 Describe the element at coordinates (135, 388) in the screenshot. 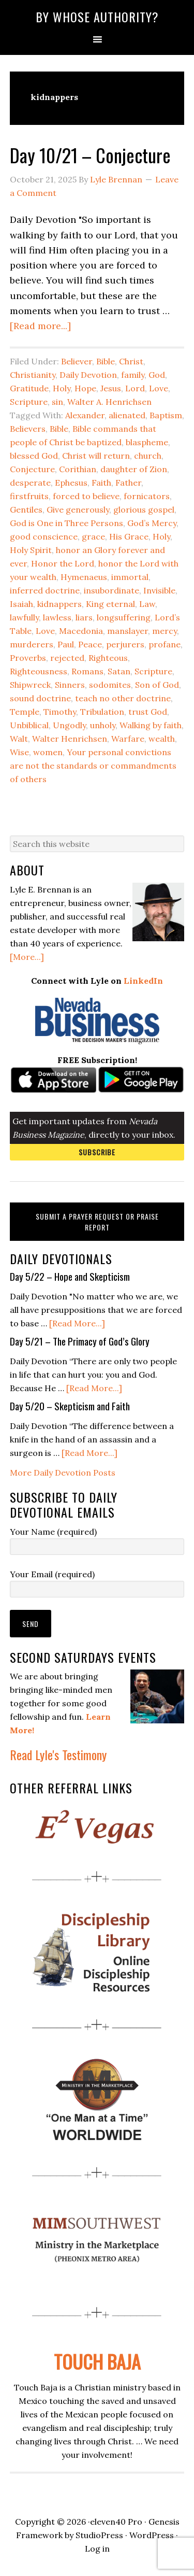

I see `Lord` at that location.